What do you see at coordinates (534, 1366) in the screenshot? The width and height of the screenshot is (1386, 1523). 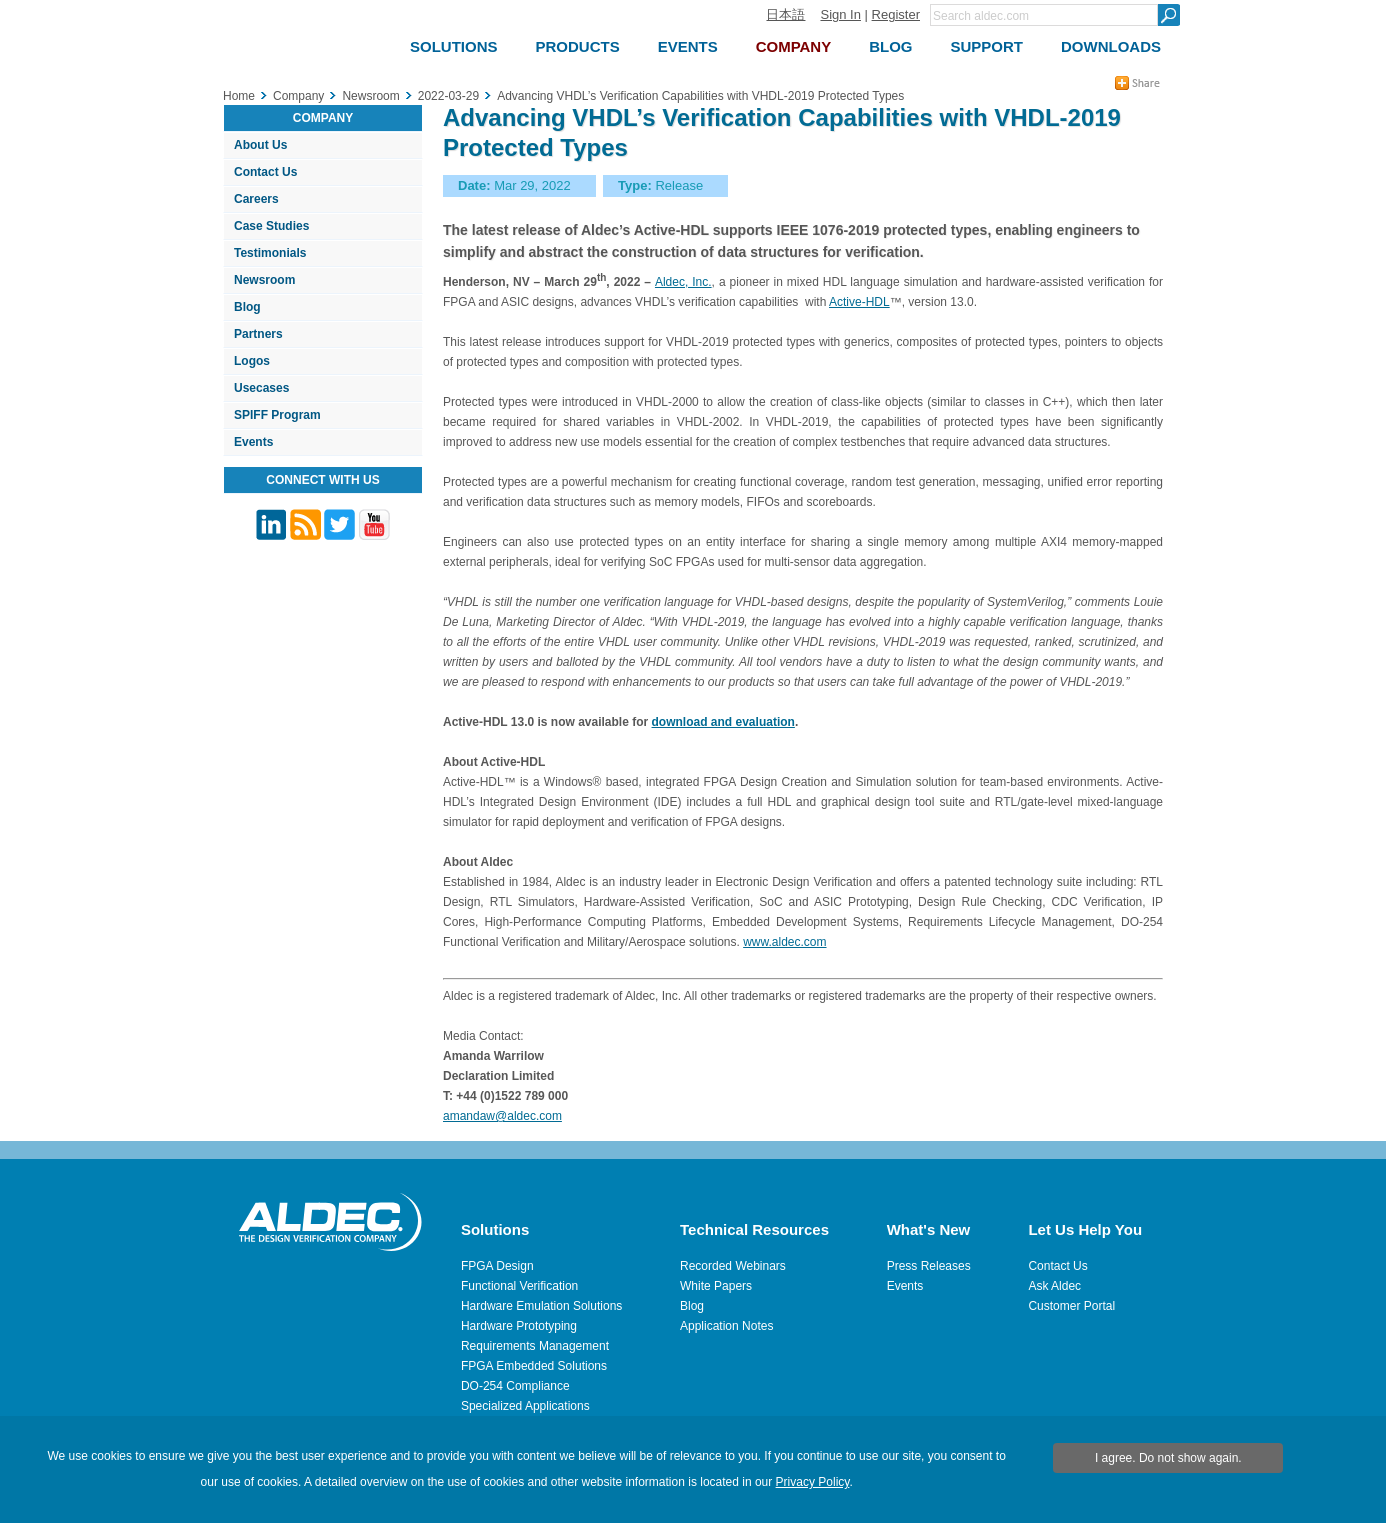 I see `FPGA Embedded Solutions` at bounding box center [534, 1366].